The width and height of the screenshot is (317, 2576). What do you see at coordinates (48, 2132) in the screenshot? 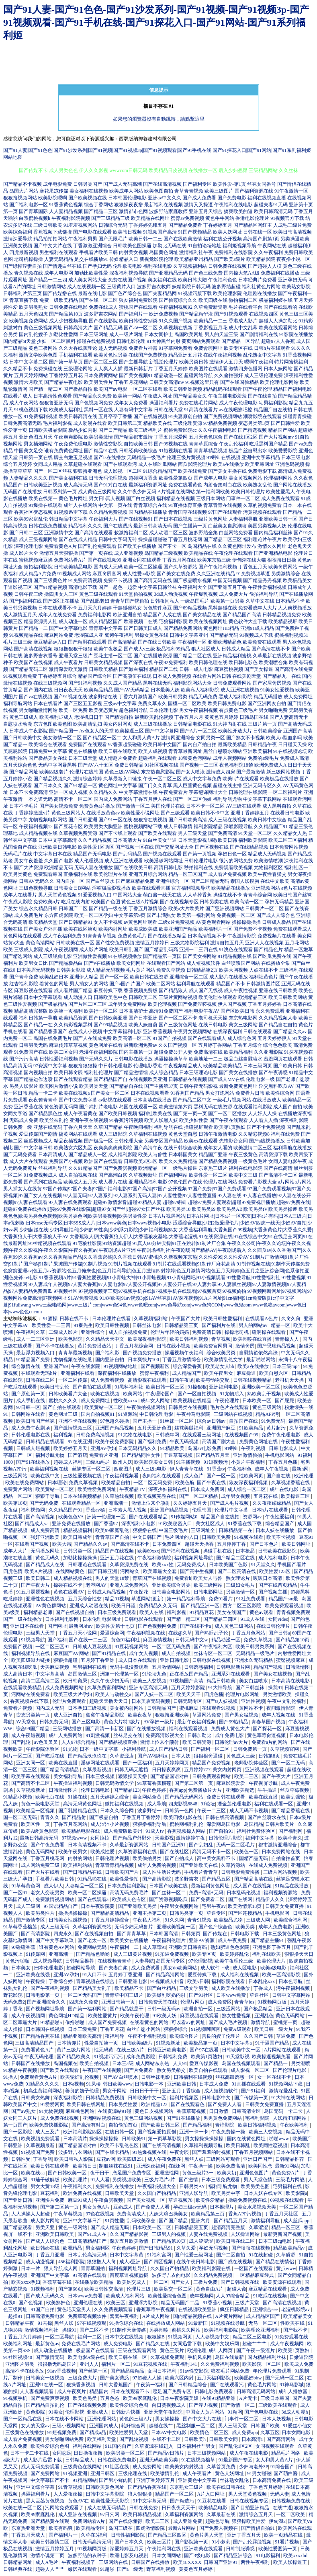
I see `成人三及片` at bounding box center [48, 2132].